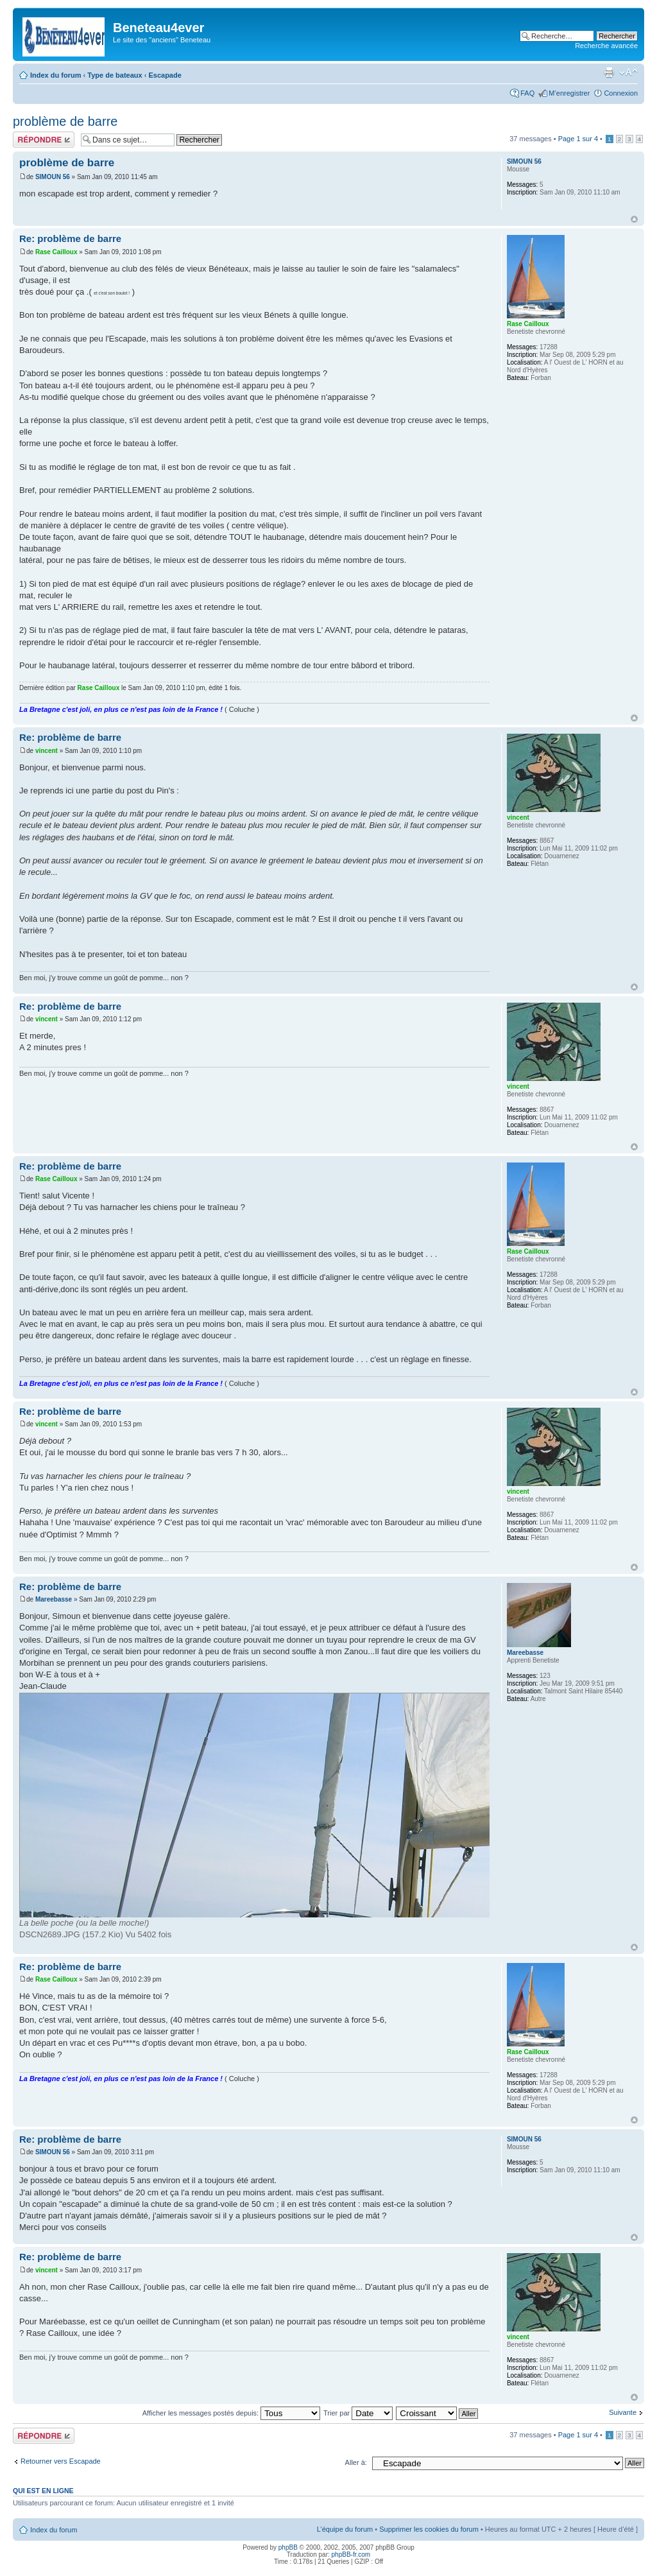 The height and width of the screenshot is (2576, 657). What do you see at coordinates (46, 750) in the screenshot?
I see `vincent` at bounding box center [46, 750].